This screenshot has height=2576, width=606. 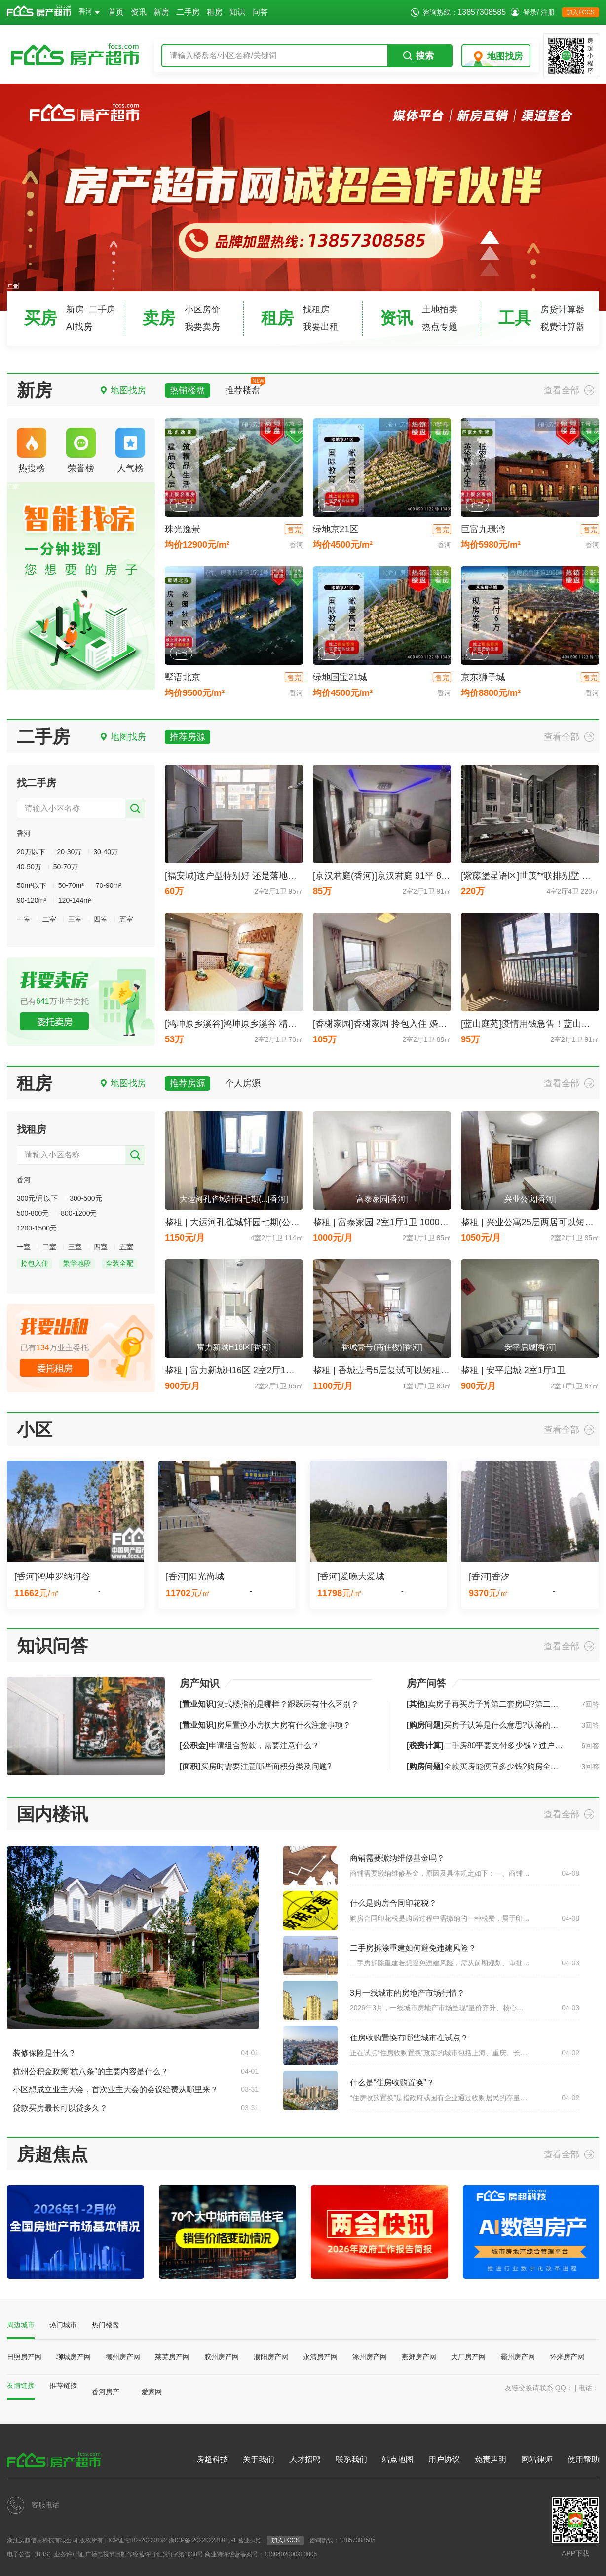 I want to click on 全款买房能便宜多少钱?购房全款一般打几折?, so click(x=504, y=1766).